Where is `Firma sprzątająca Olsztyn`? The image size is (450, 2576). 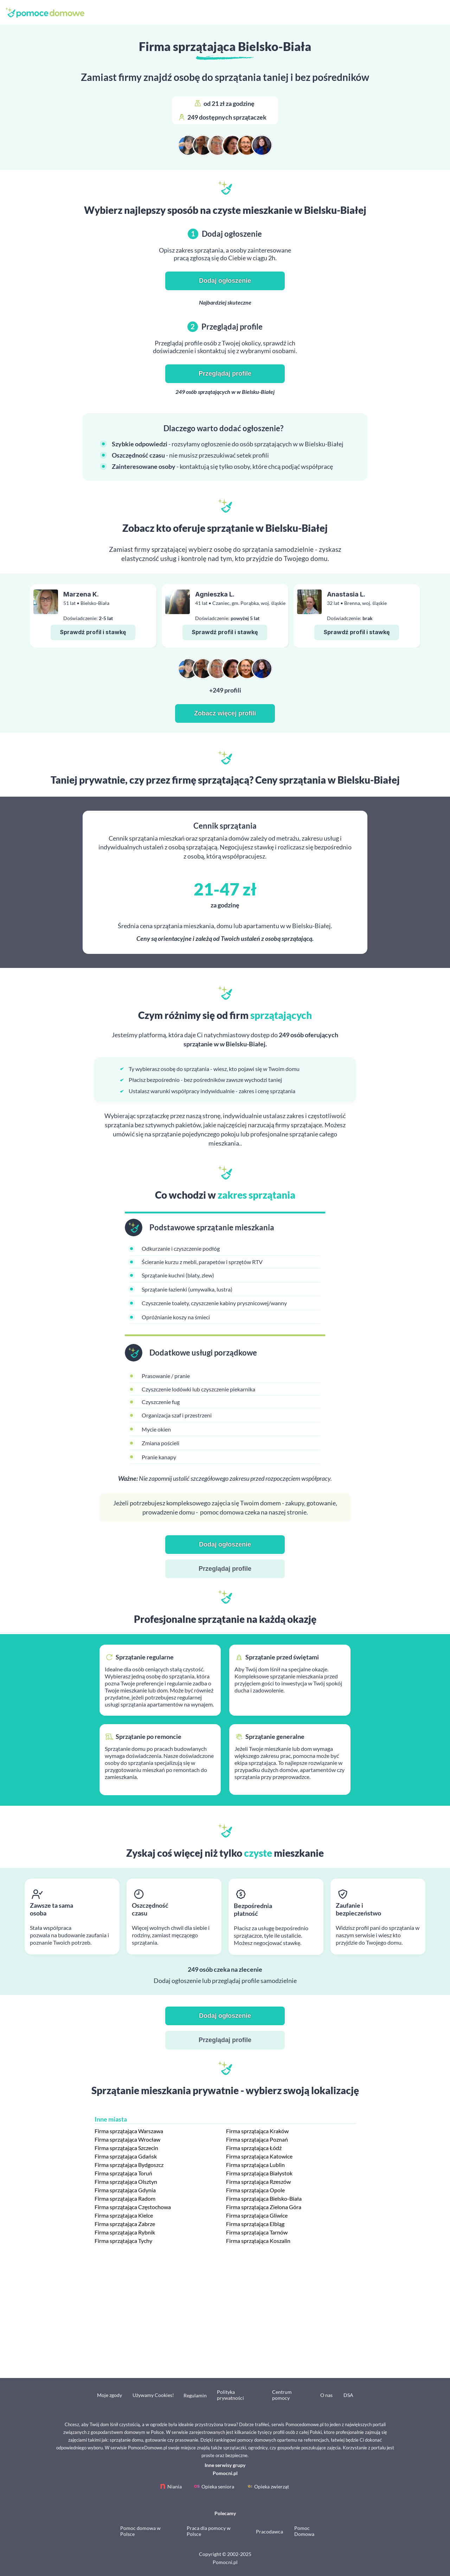 Firma sprzątająca Olsztyn is located at coordinates (126, 2181).